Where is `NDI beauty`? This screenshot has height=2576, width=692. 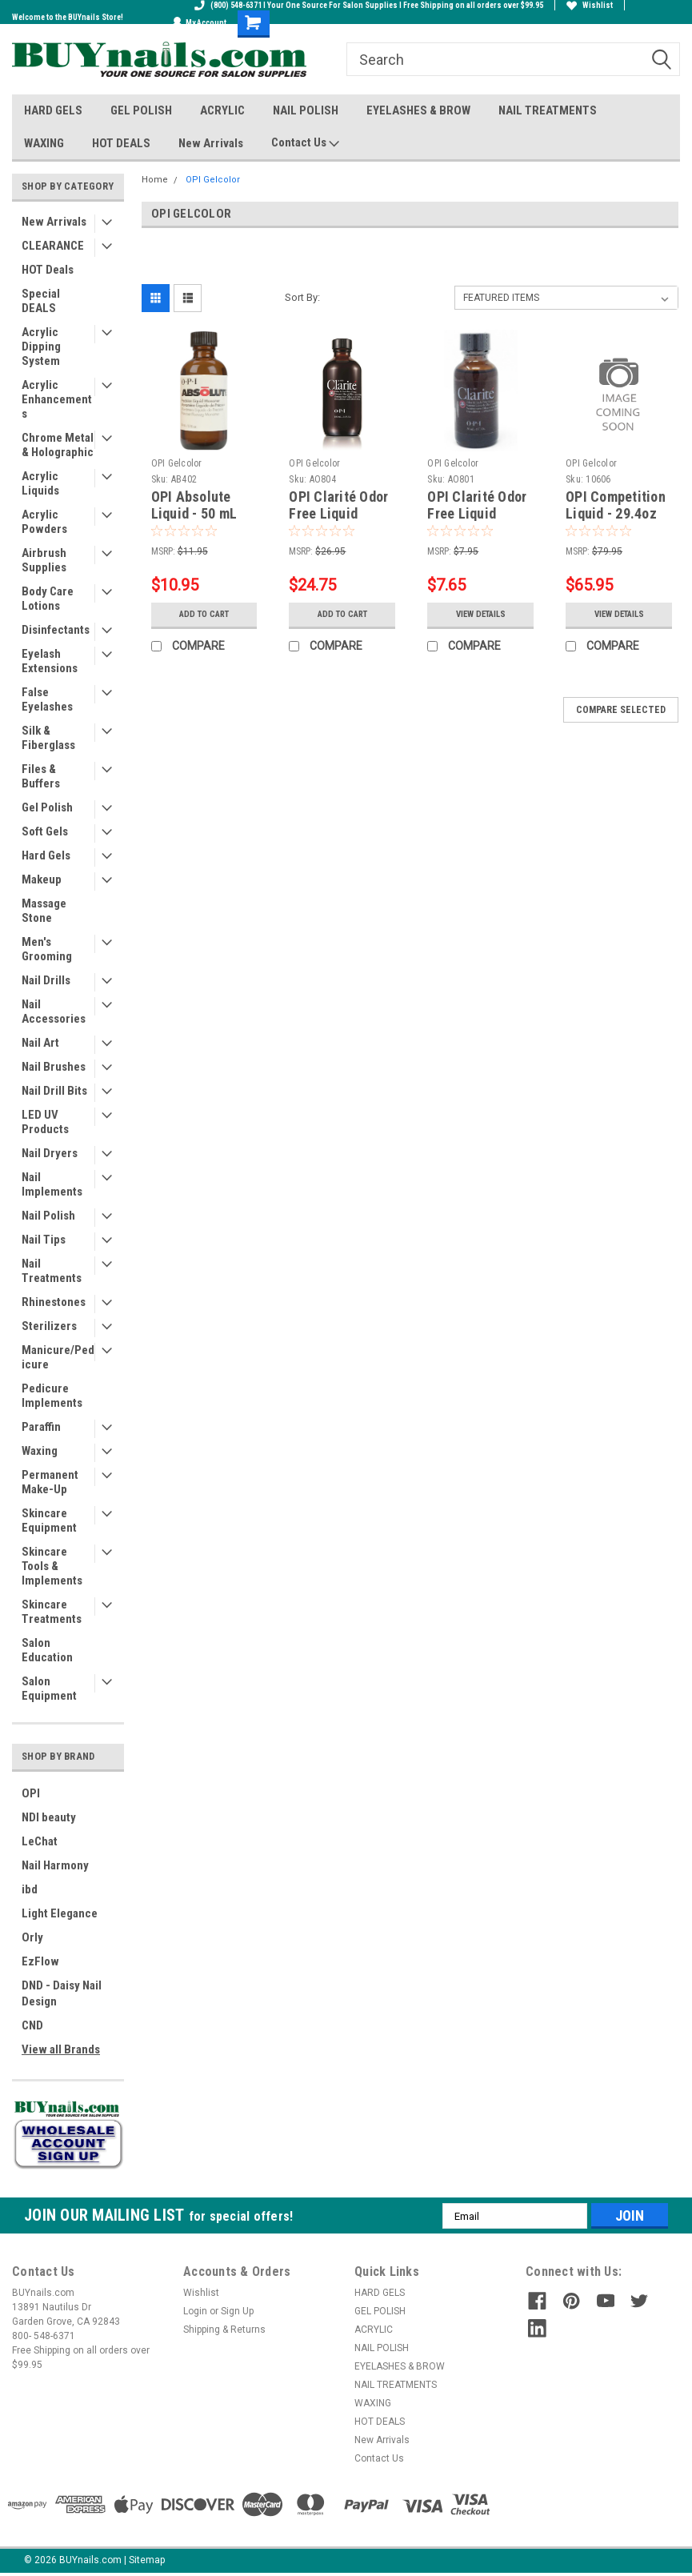
NDI beauty is located at coordinates (49, 1817).